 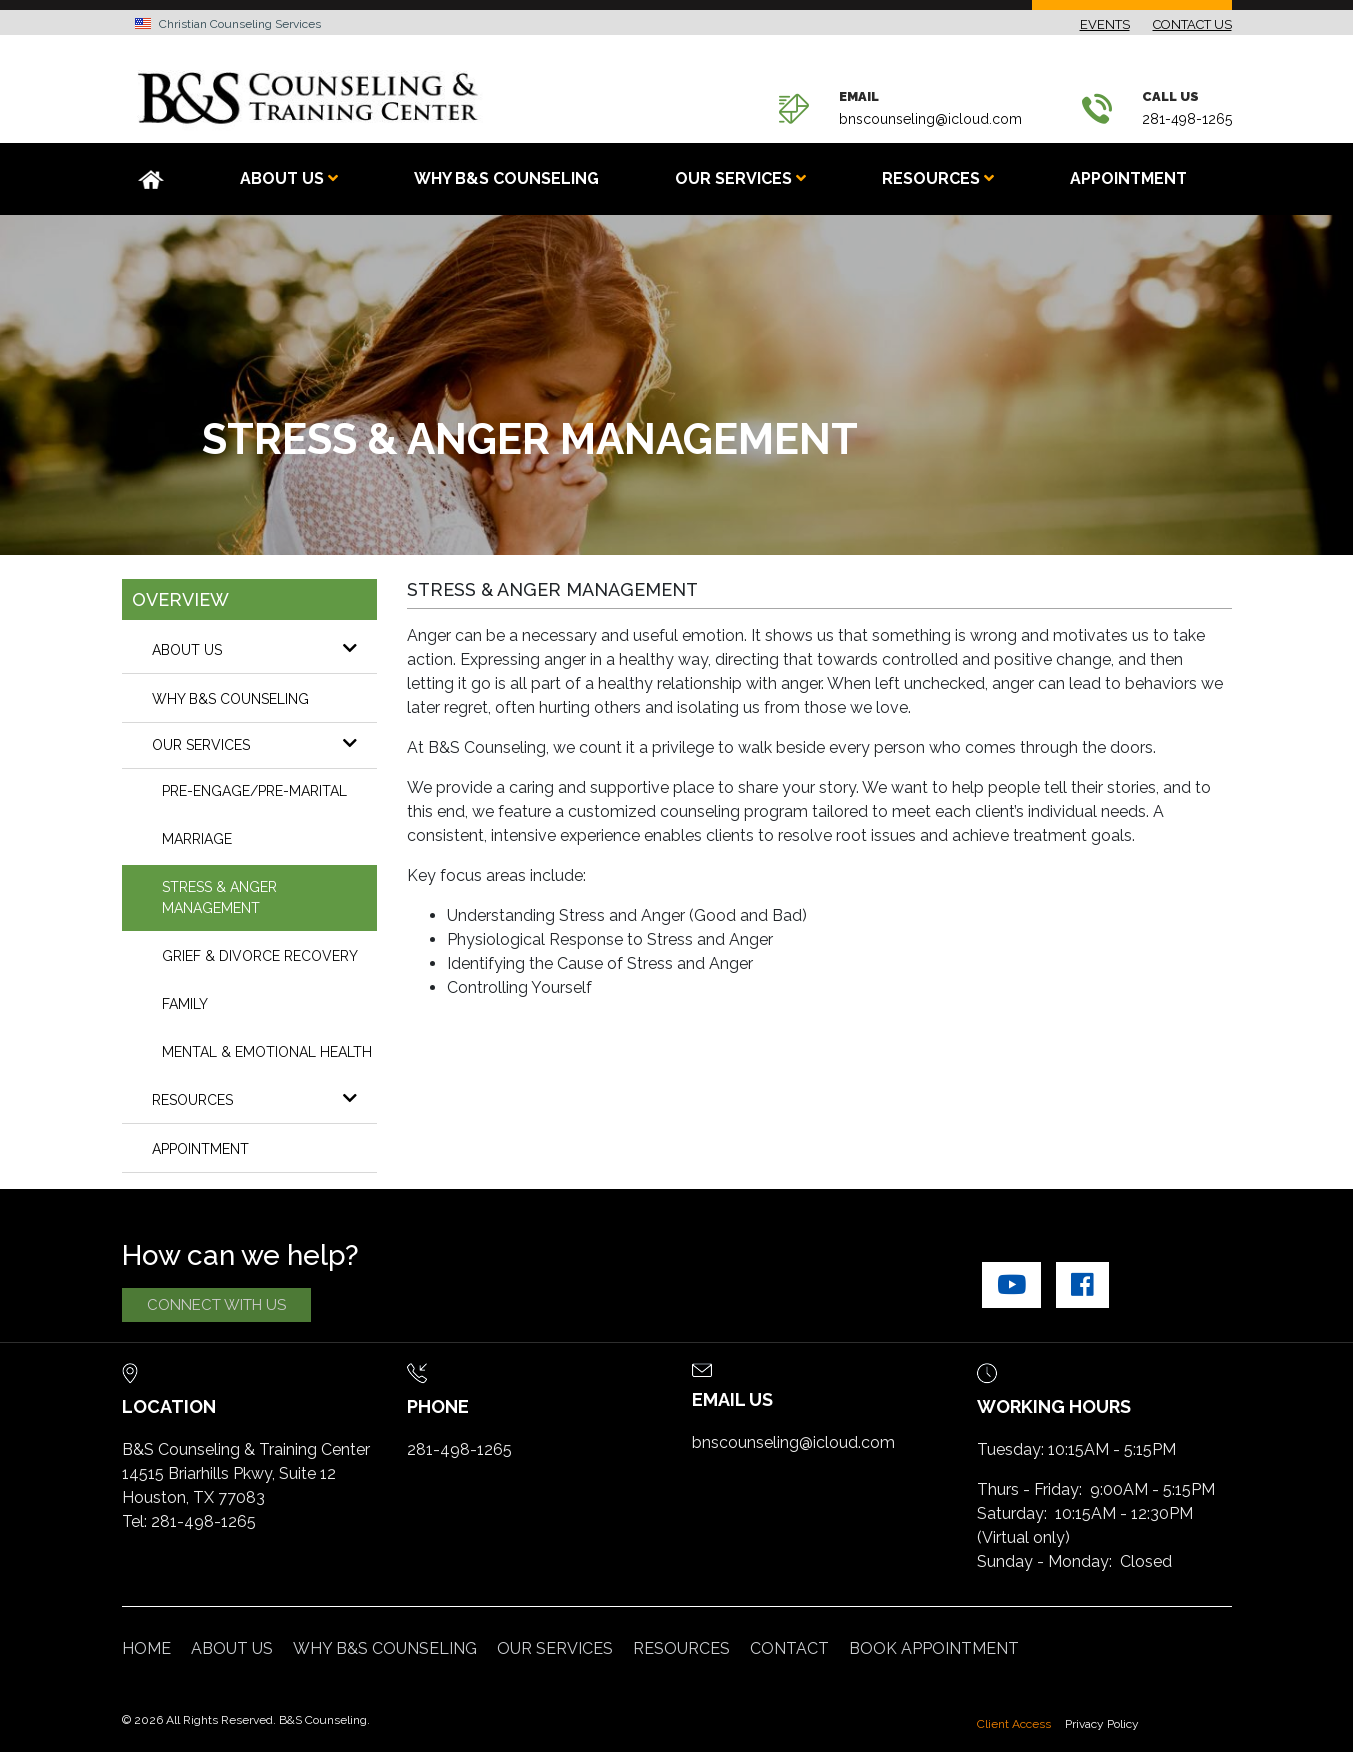 What do you see at coordinates (1105, 24) in the screenshot?
I see `EVENTS` at bounding box center [1105, 24].